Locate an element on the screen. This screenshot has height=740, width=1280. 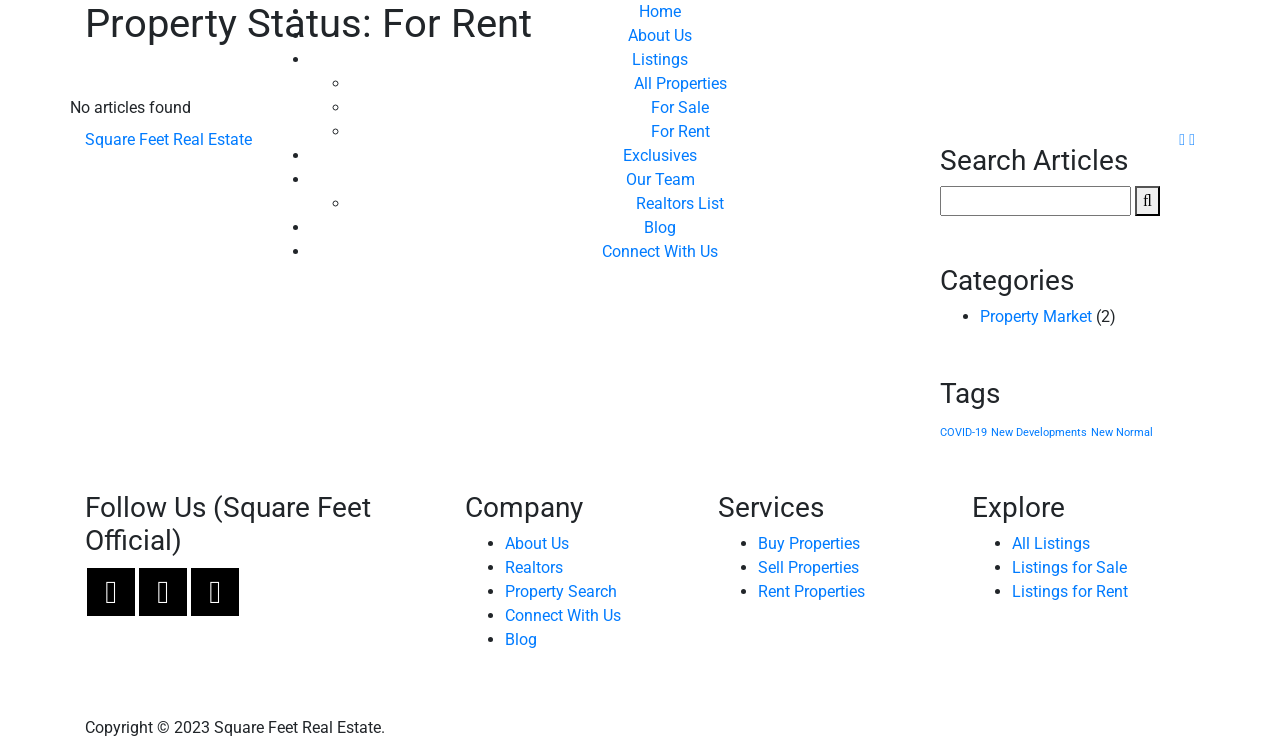
Square Feet Real Estate is located at coordinates (168, 139).